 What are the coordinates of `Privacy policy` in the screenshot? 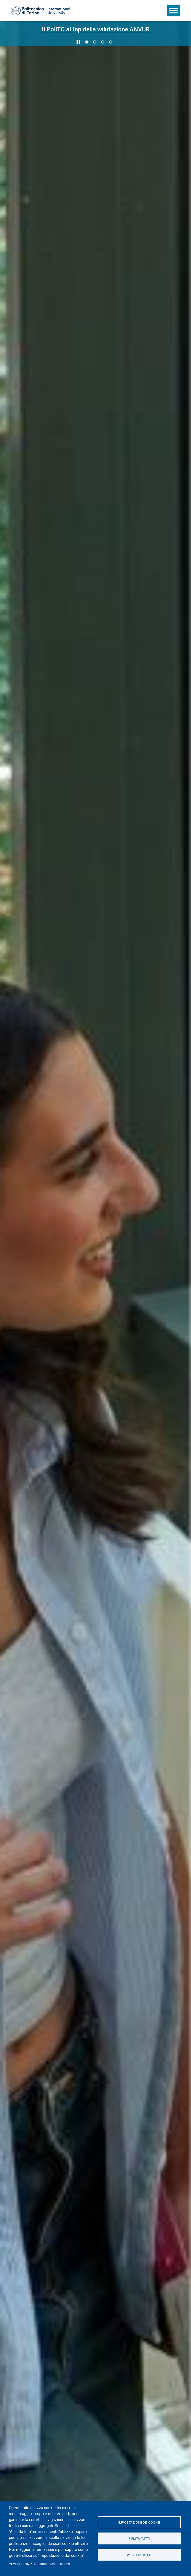 It's located at (19, 2564).